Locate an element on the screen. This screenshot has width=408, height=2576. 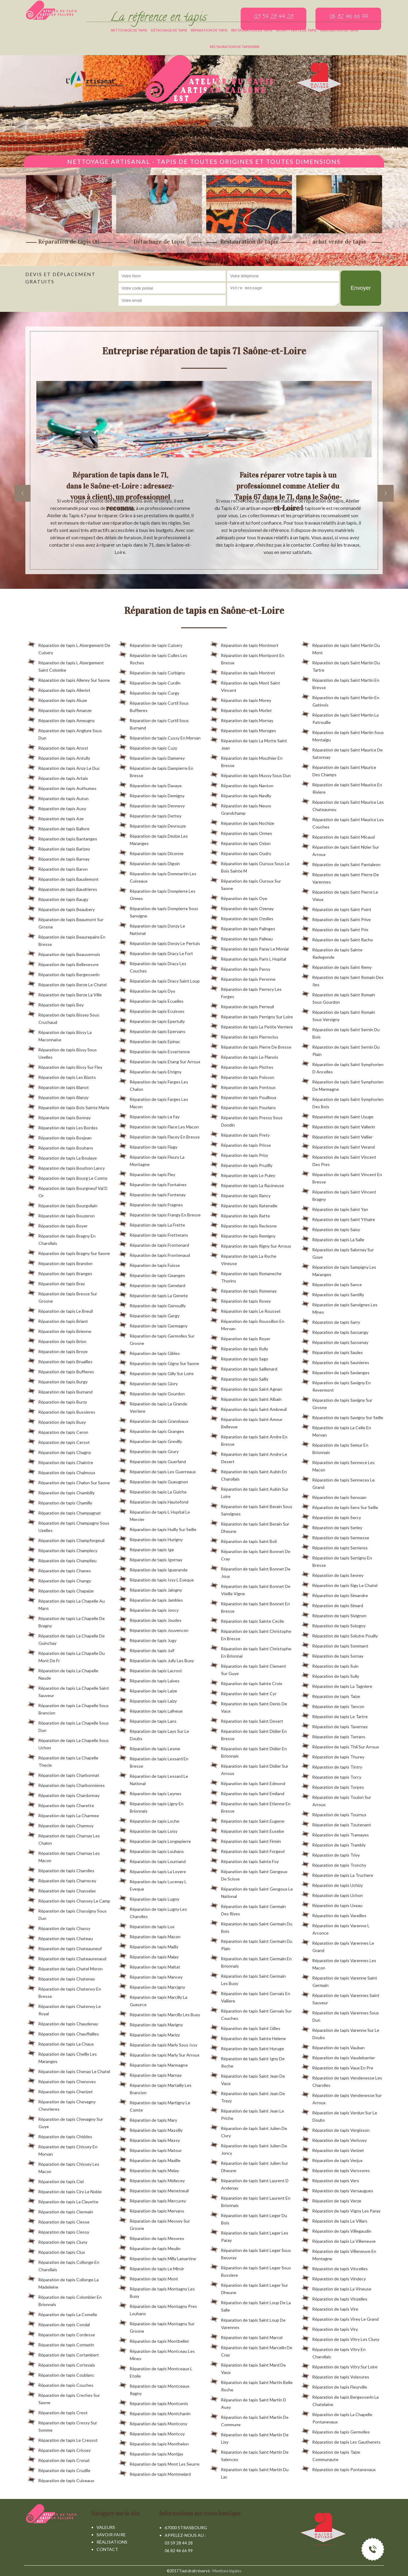
Réparation de tapis Massilly is located at coordinates (151, 2129).